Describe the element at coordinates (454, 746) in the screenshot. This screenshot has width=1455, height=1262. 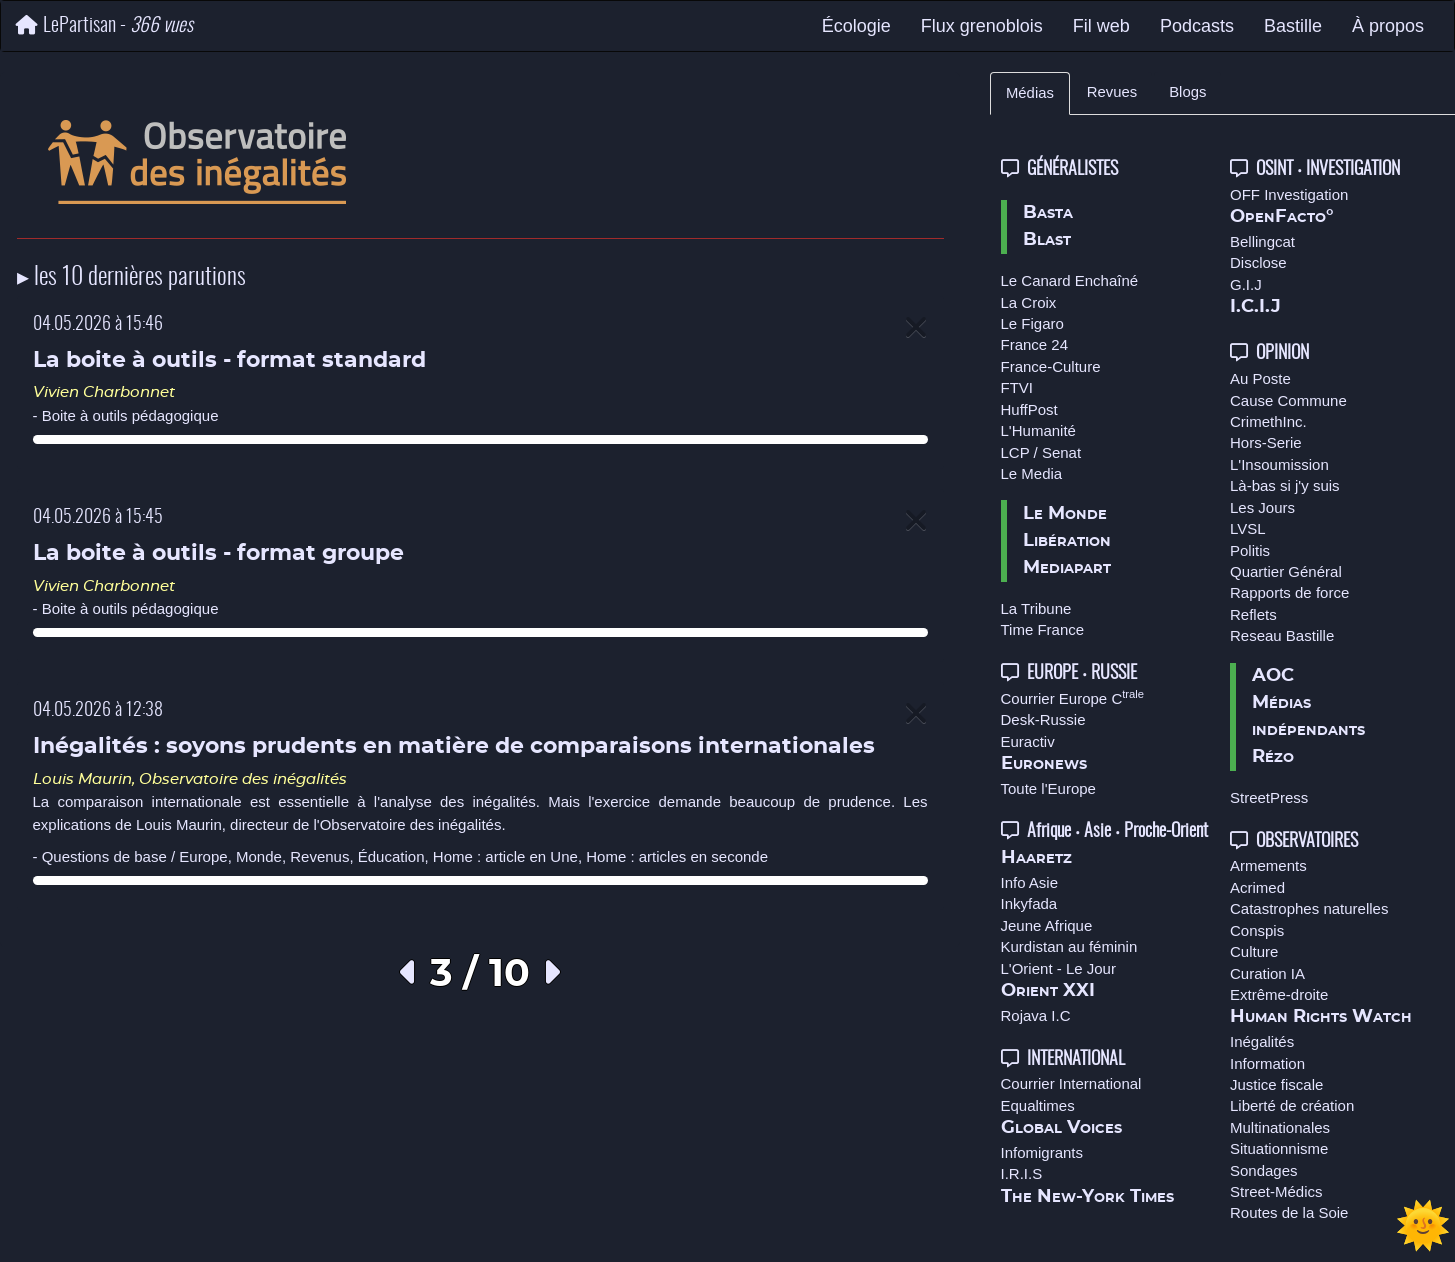
I see `Inégalités : soyons prudents en matière de comparaisons internationales` at that location.